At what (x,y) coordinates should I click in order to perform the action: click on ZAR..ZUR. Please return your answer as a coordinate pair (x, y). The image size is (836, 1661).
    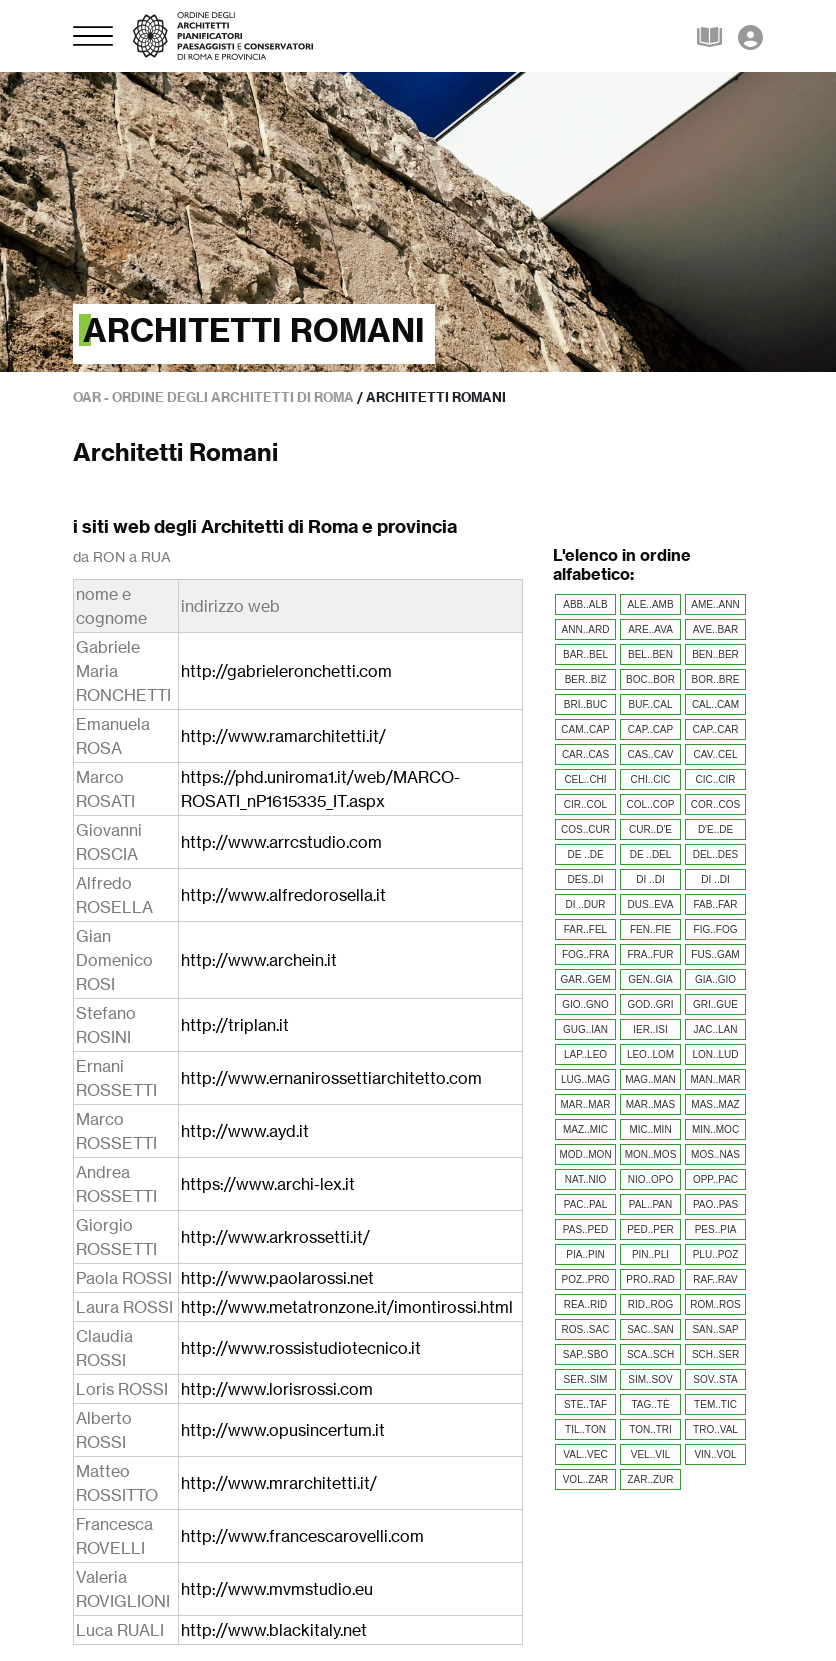
    Looking at the image, I should click on (650, 1479).